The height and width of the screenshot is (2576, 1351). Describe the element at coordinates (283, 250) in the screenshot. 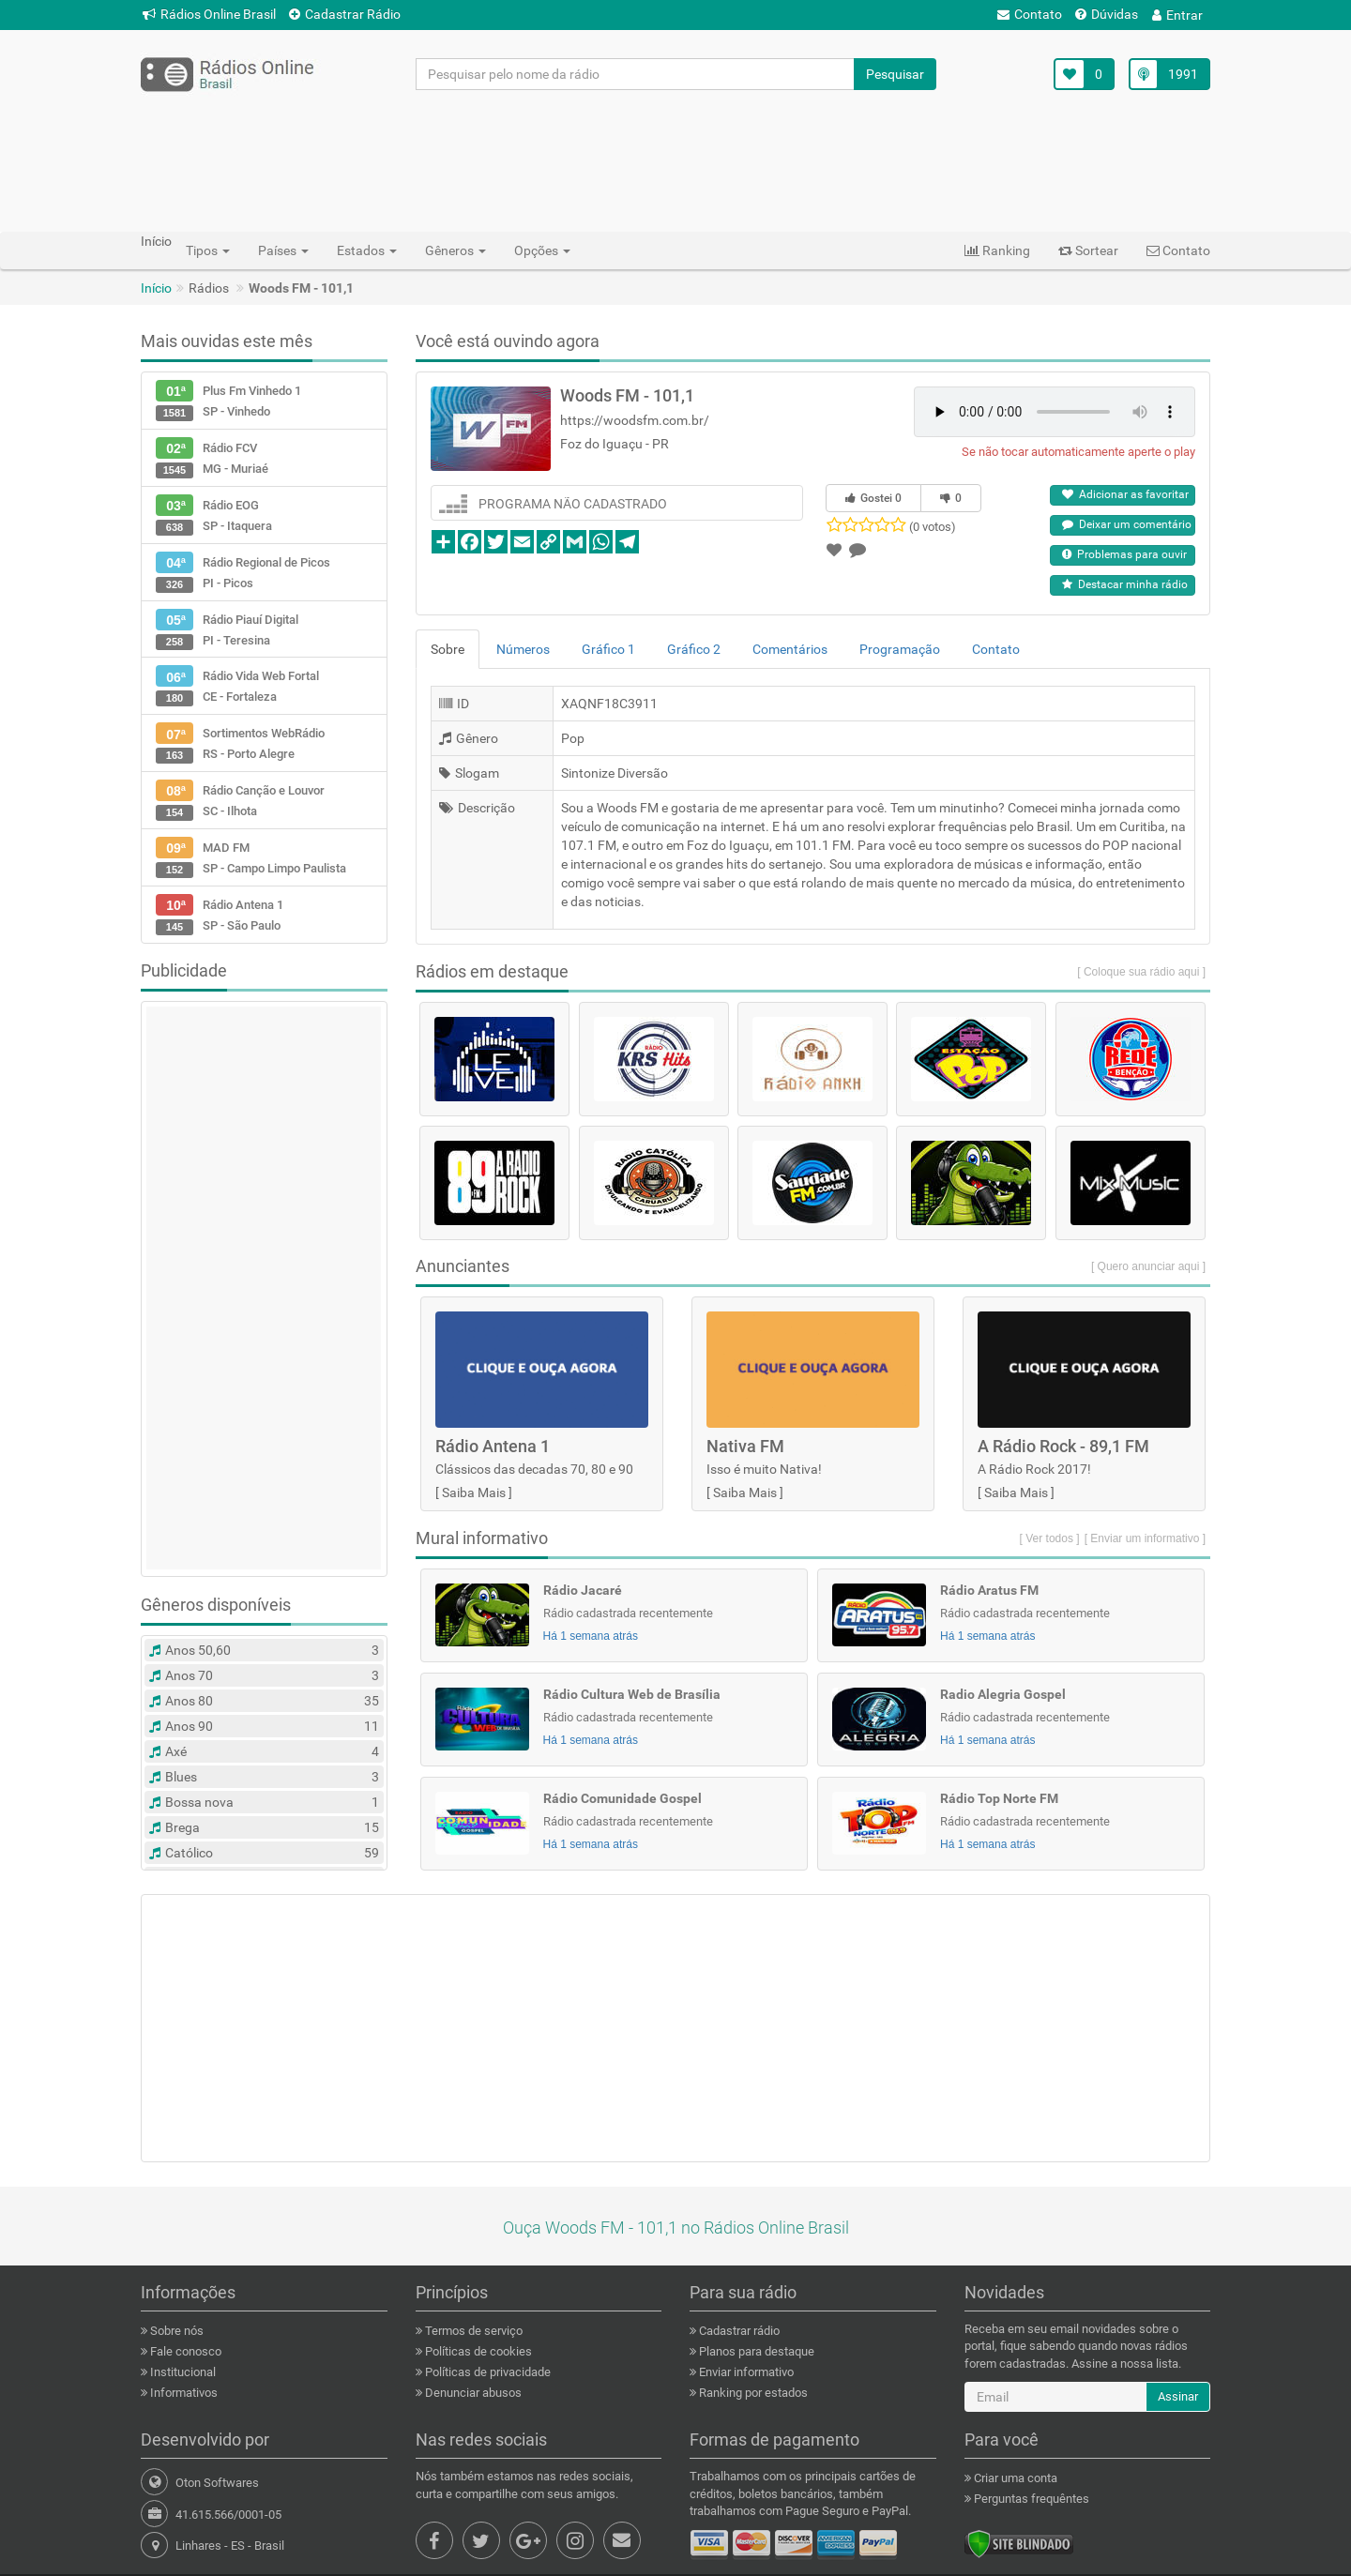

I see `Países [button]` at that location.